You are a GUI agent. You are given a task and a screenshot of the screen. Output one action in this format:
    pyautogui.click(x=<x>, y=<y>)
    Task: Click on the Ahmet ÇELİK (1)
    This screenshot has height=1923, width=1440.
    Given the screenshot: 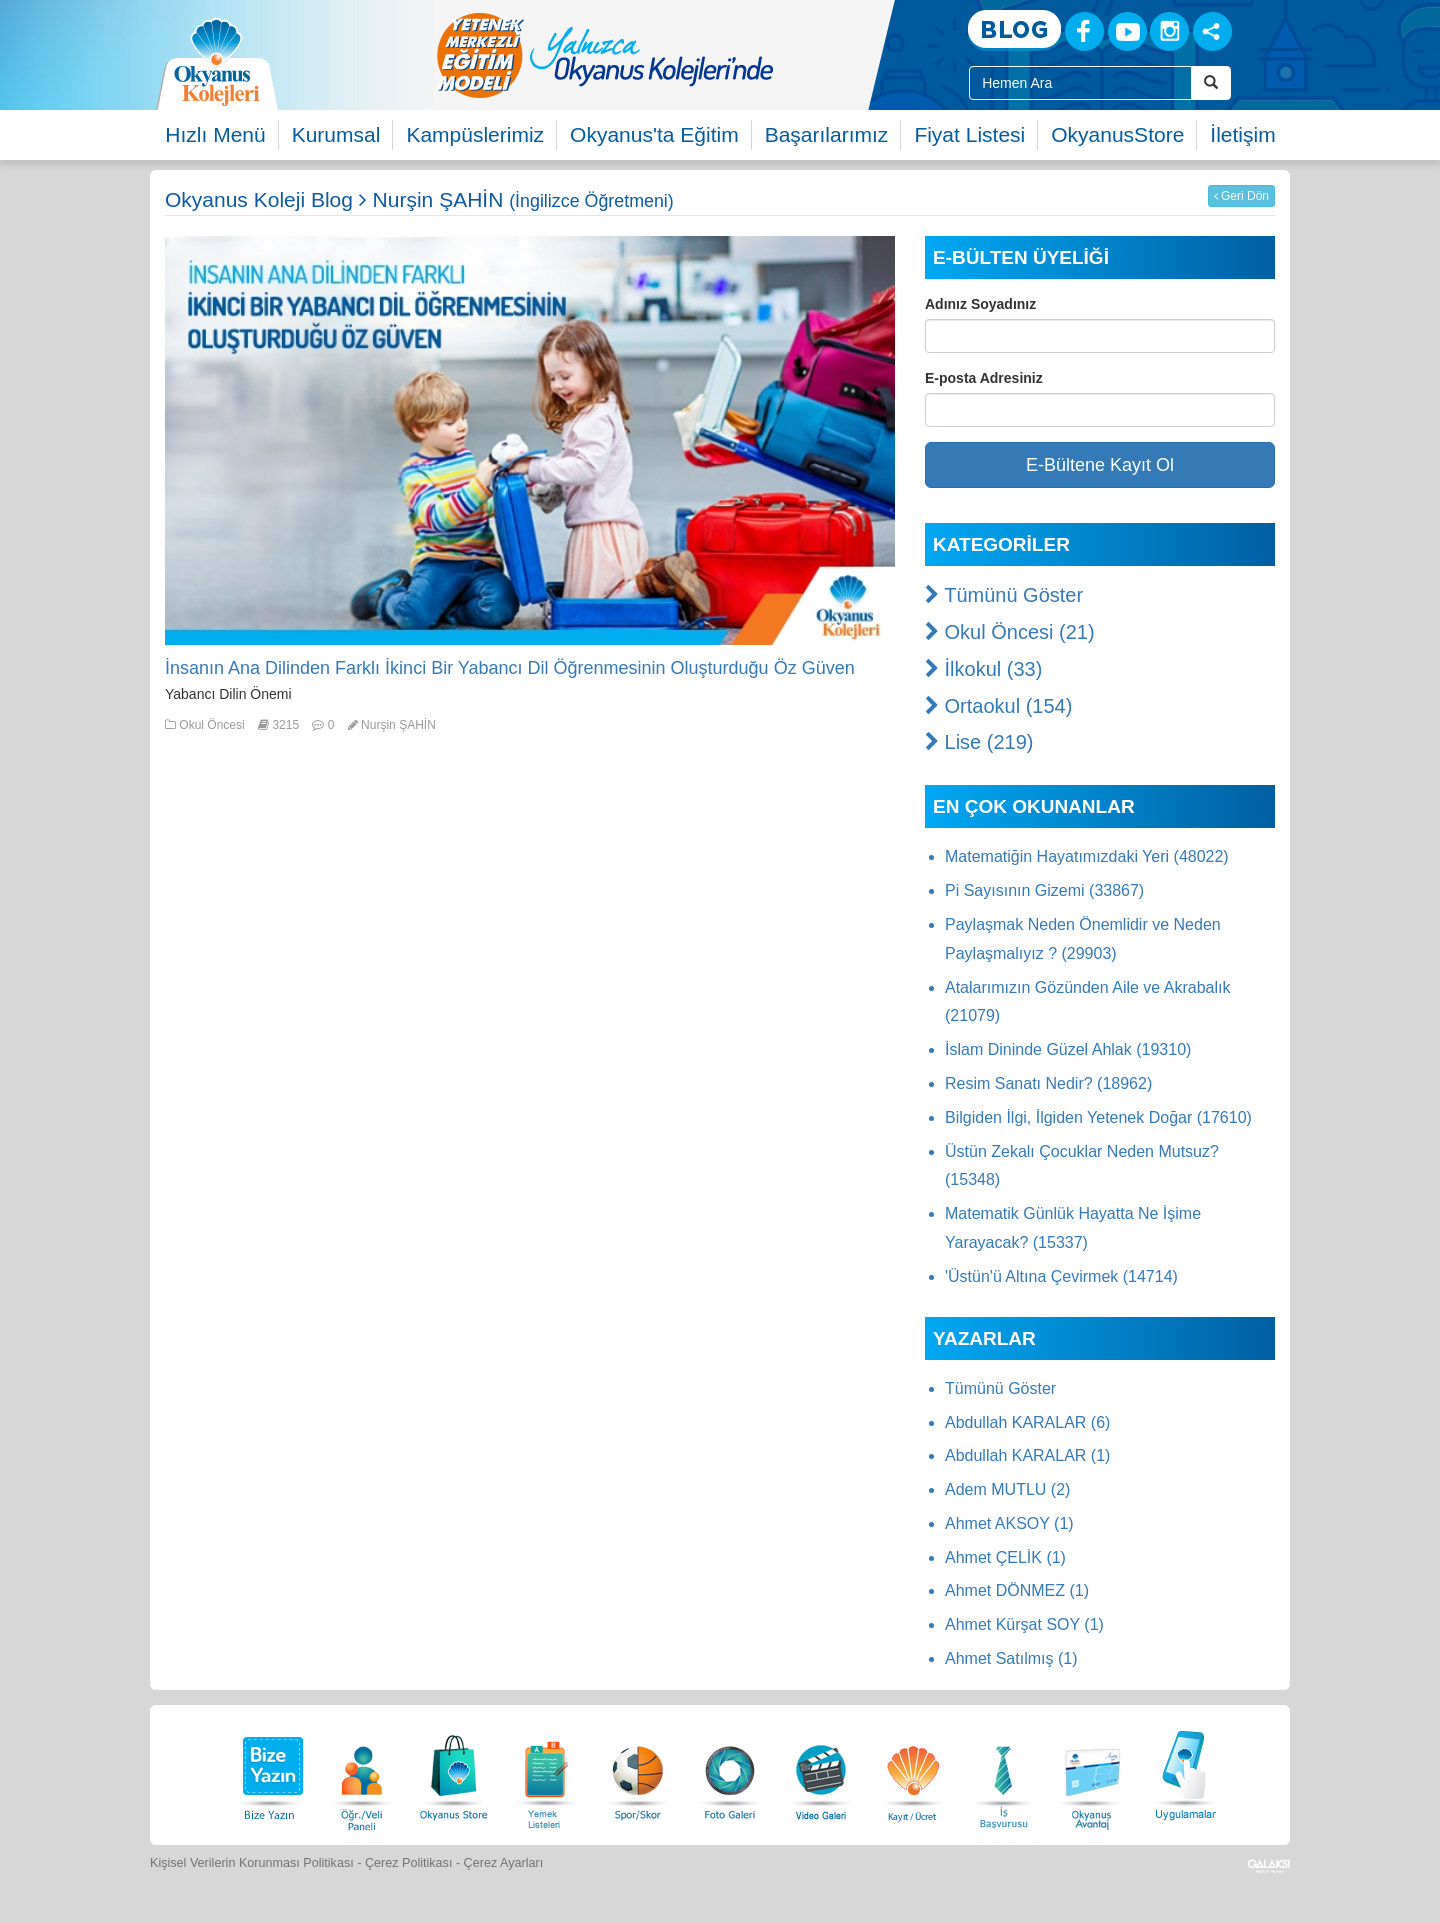 What is the action you would take?
    pyautogui.click(x=1005, y=1557)
    